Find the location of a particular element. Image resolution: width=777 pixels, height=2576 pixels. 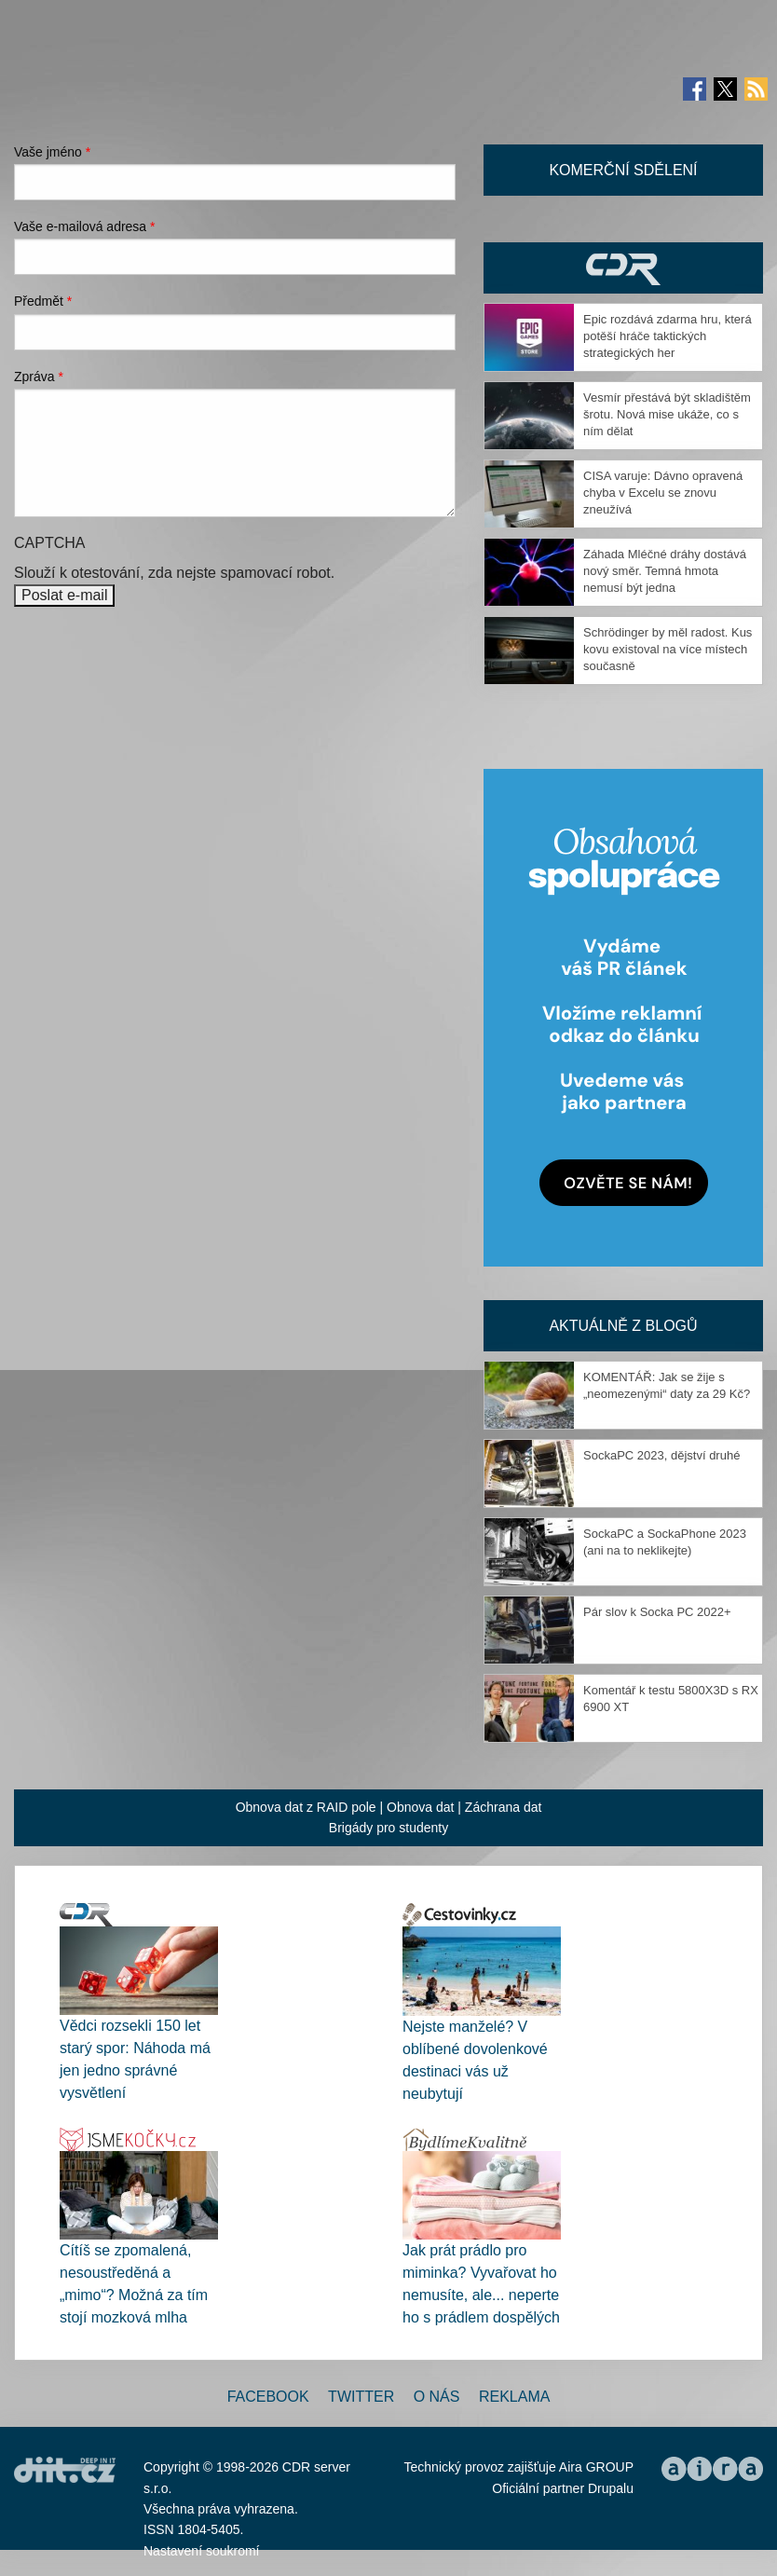

CDR Hry is located at coordinates (623, 268).